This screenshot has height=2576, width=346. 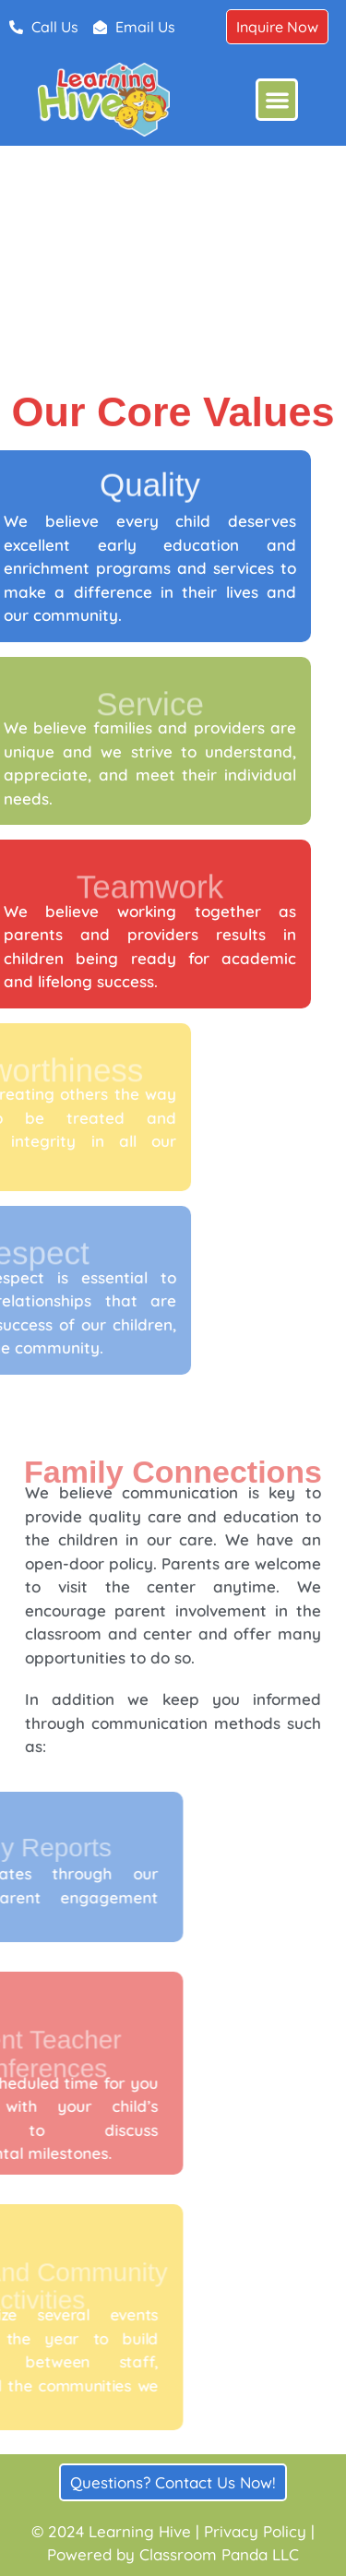 What do you see at coordinates (277, 100) in the screenshot?
I see `[button]` at bounding box center [277, 100].